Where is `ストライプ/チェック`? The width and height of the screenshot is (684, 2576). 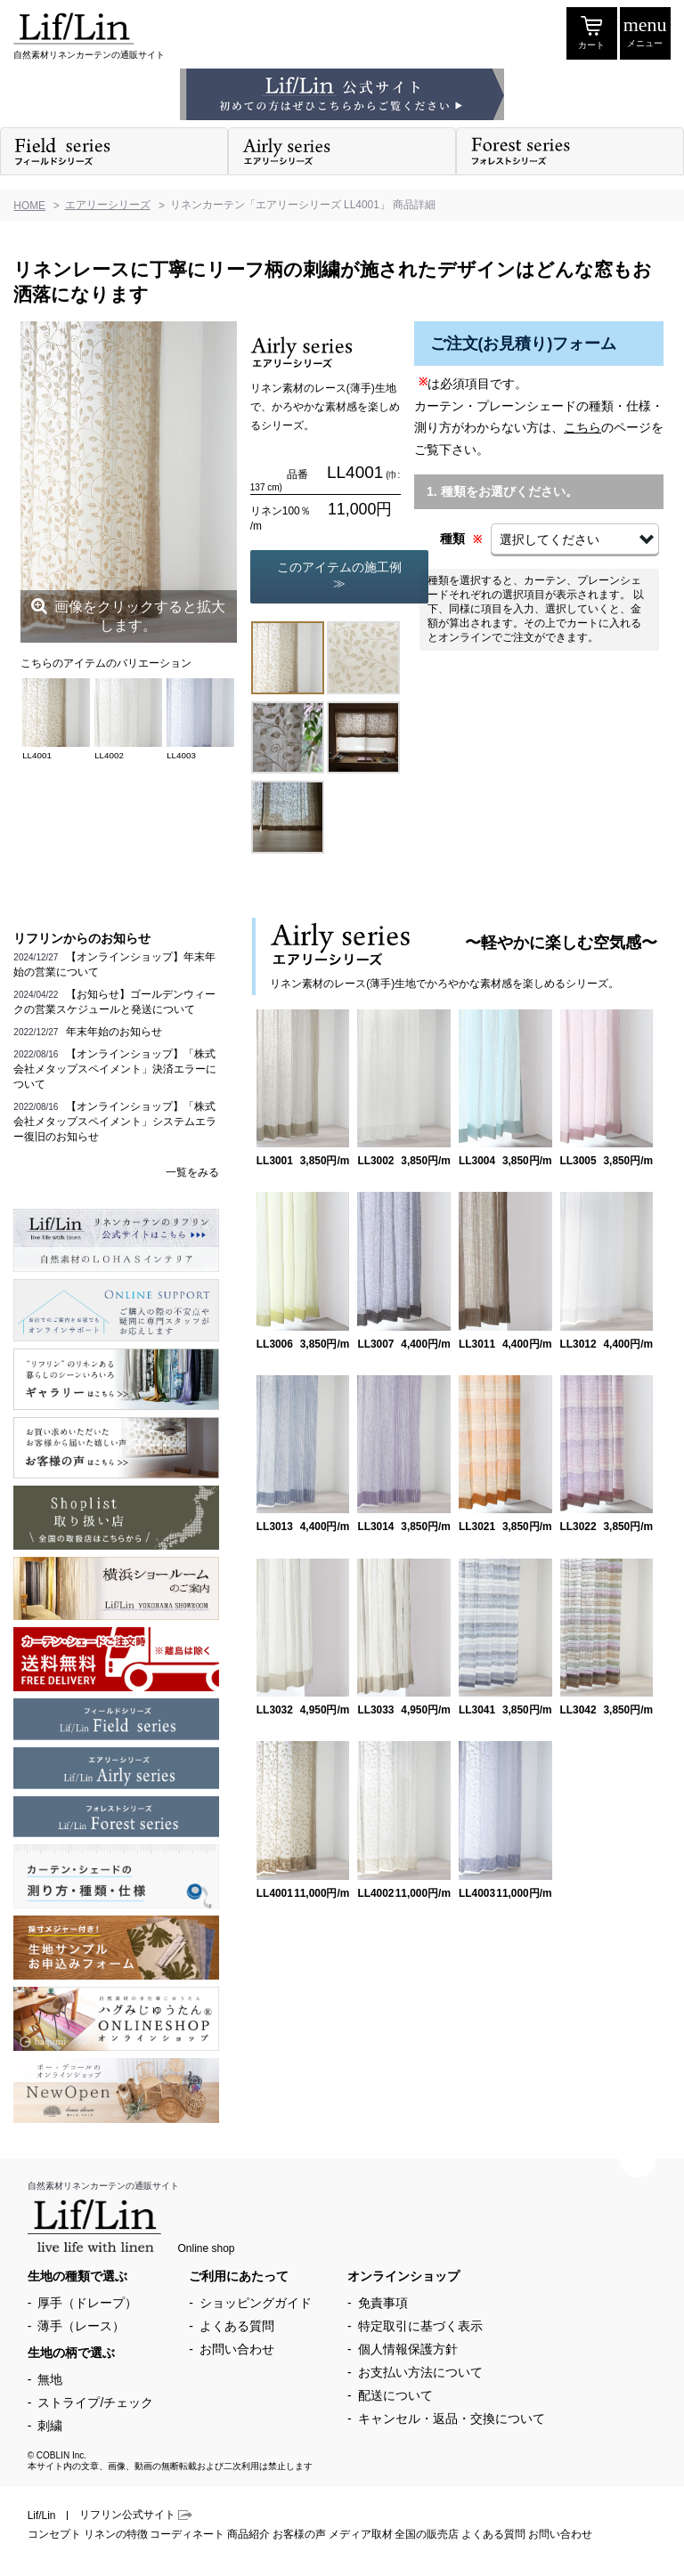 ストライプ/チェック is located at coordinates (95, 2402).